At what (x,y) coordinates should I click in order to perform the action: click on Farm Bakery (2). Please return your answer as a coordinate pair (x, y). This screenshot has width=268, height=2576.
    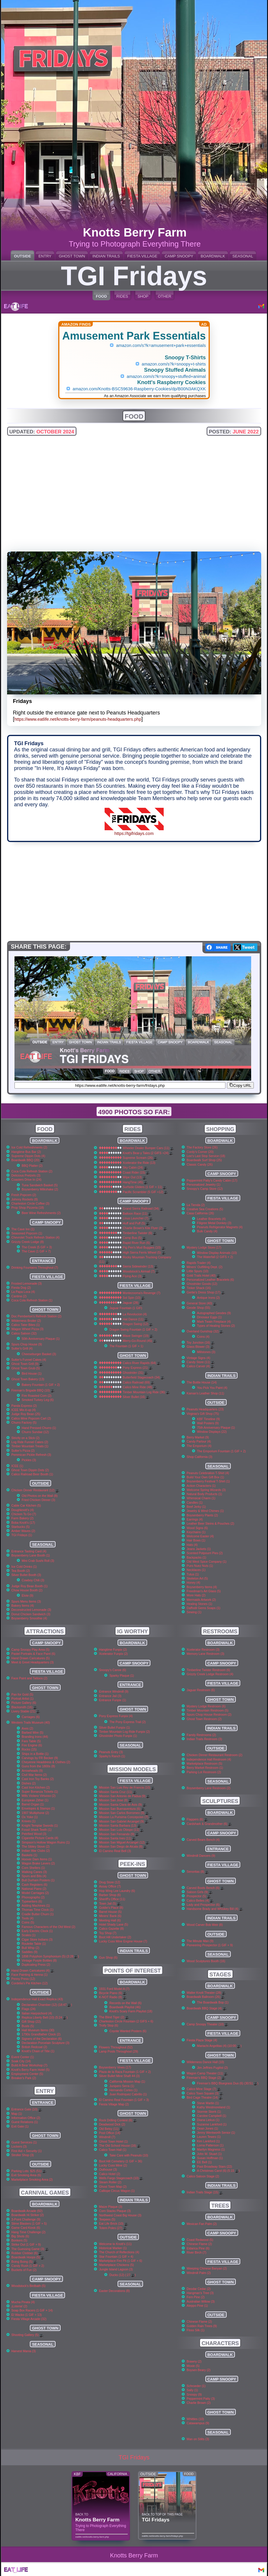
    Looking at the image, I should click on (23, 1518).